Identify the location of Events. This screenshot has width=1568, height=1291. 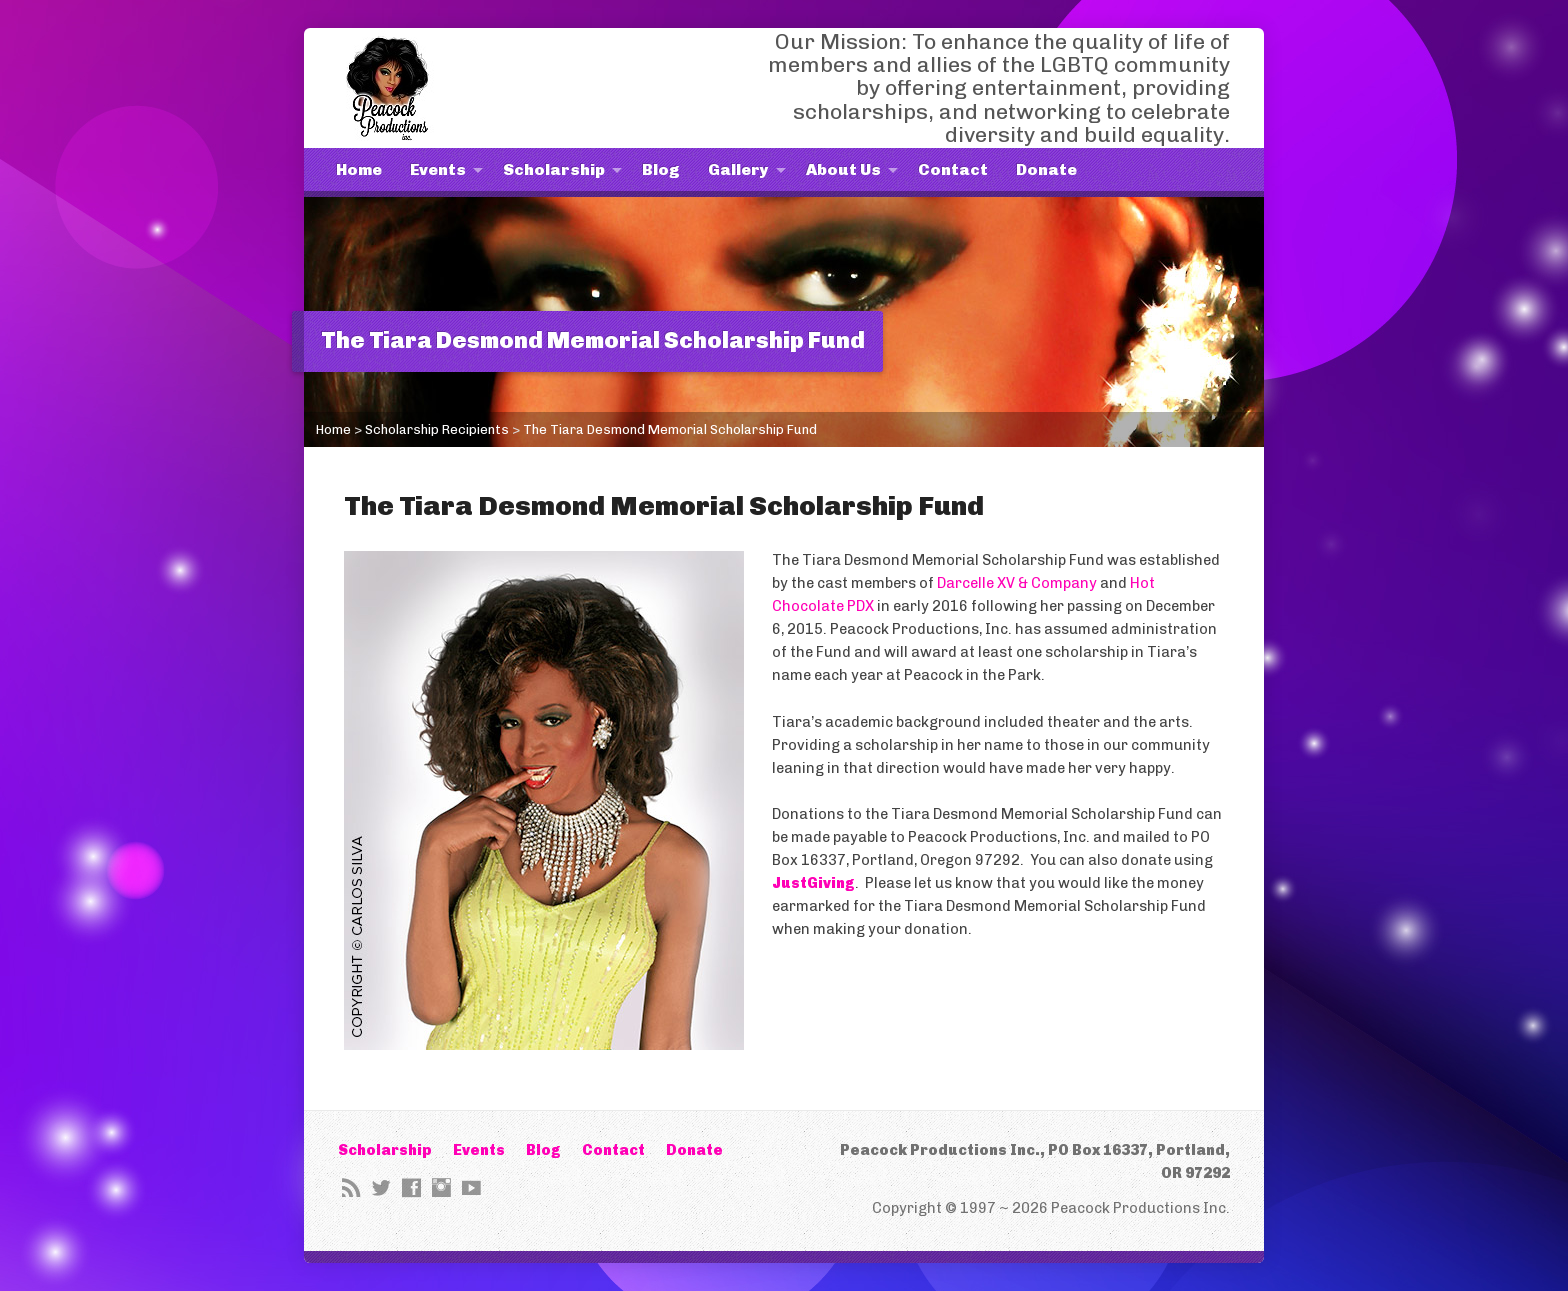
(438, 169).